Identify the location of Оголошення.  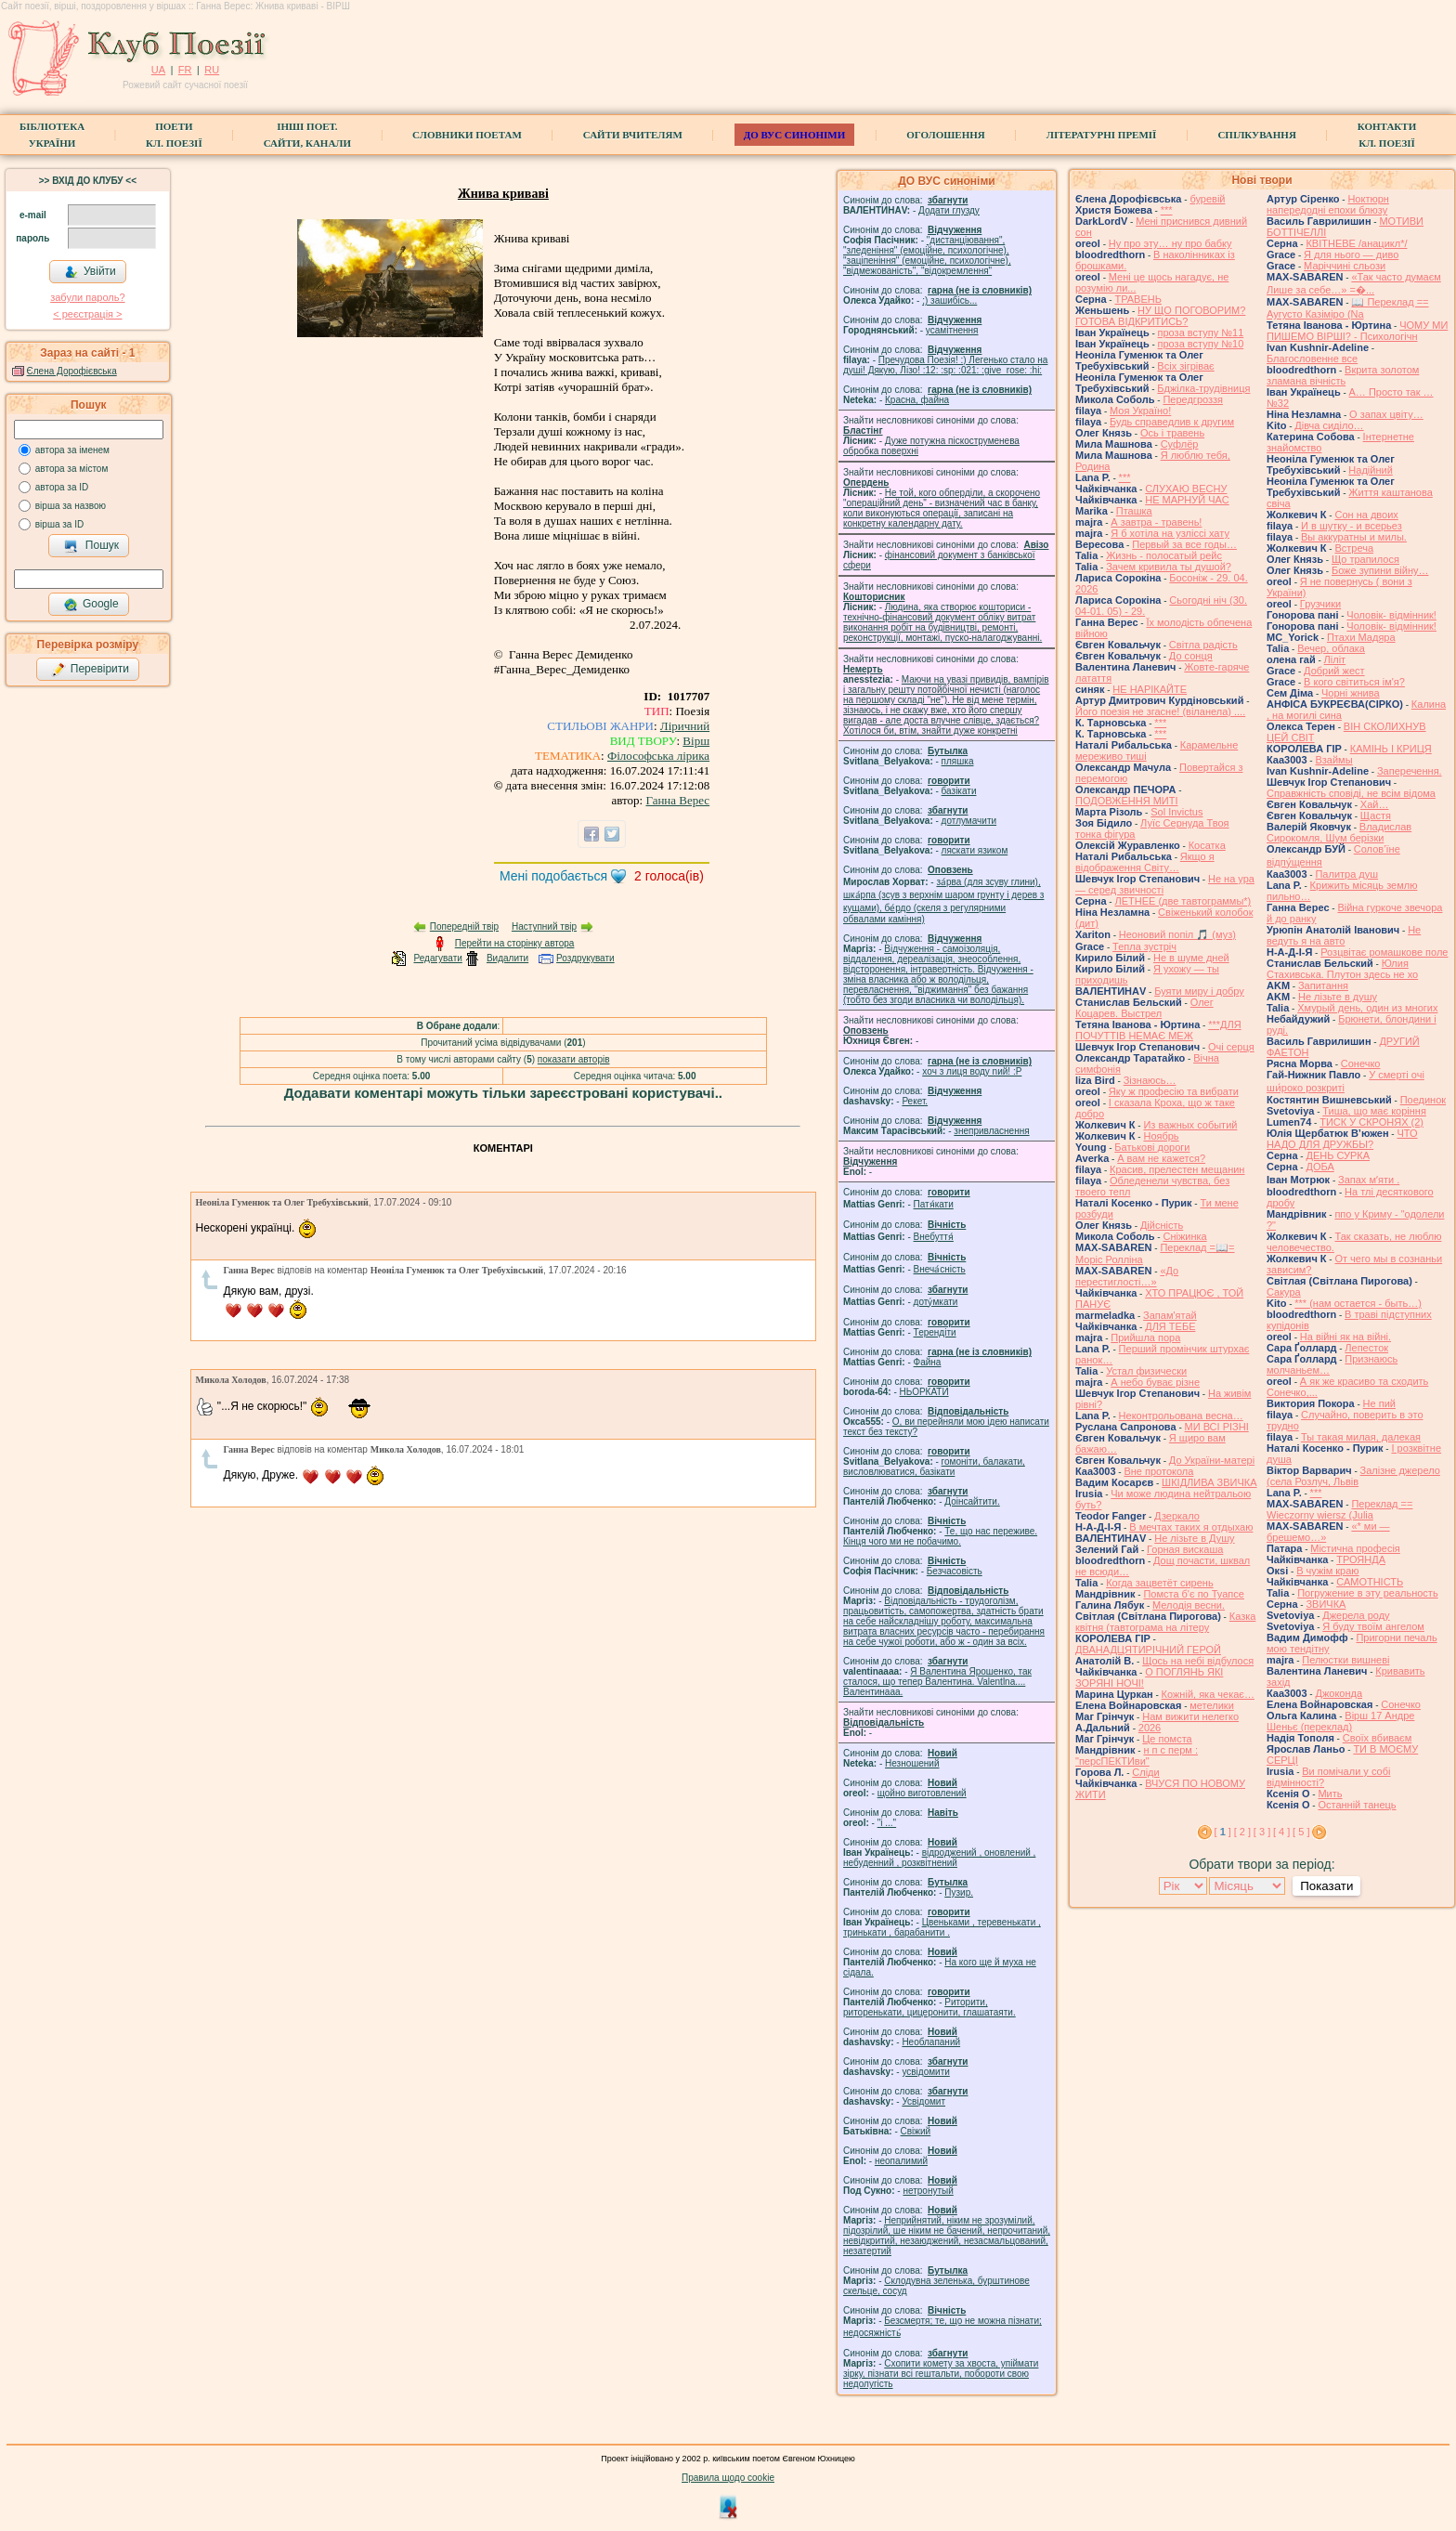
(945, 134).